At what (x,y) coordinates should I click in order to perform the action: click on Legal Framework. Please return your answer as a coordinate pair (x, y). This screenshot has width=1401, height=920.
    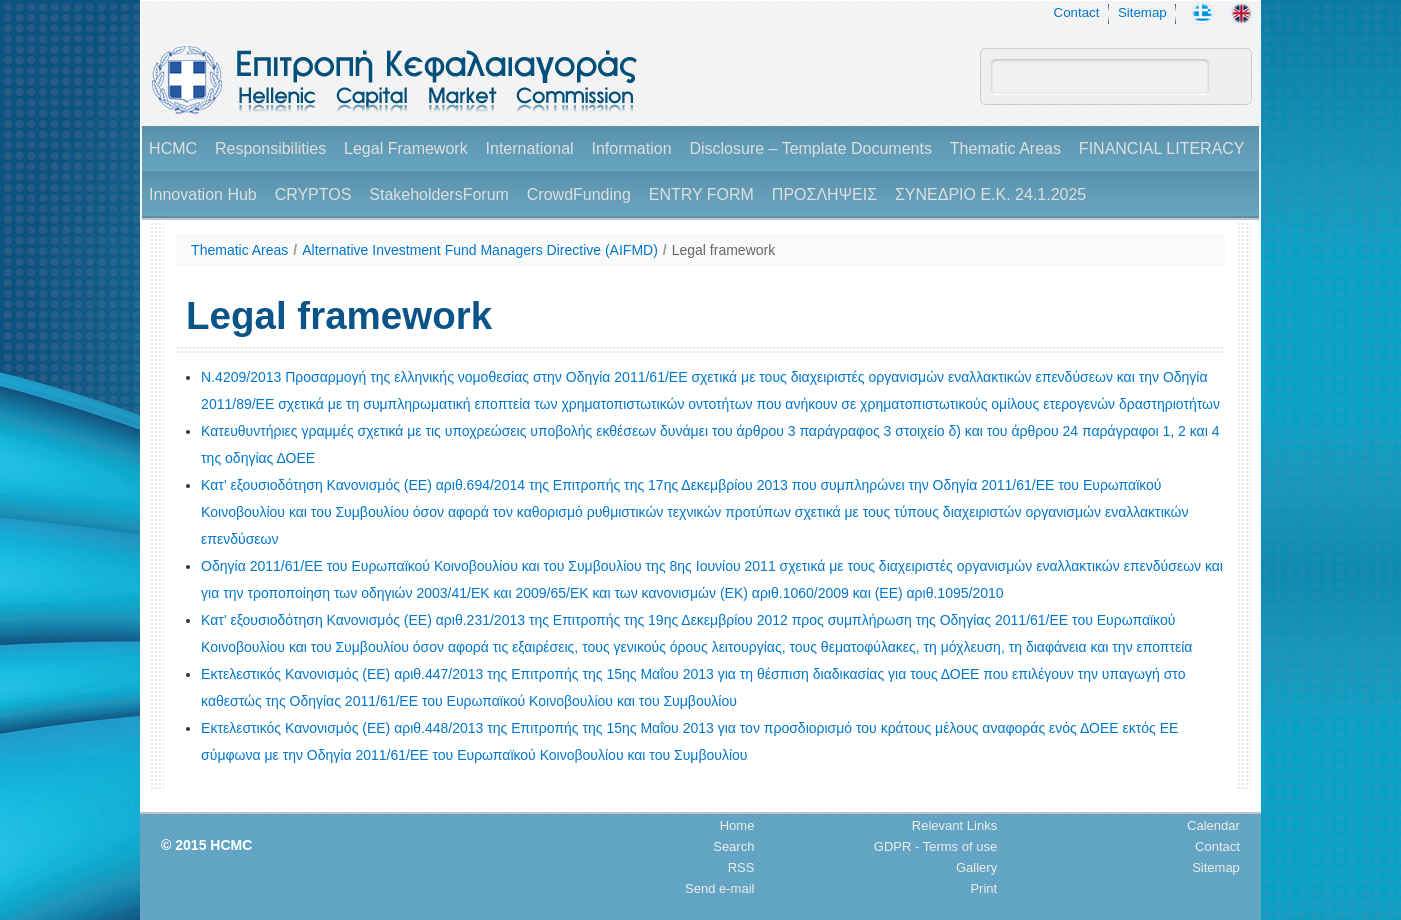
    Looking at the image, I should click on (406, 148).